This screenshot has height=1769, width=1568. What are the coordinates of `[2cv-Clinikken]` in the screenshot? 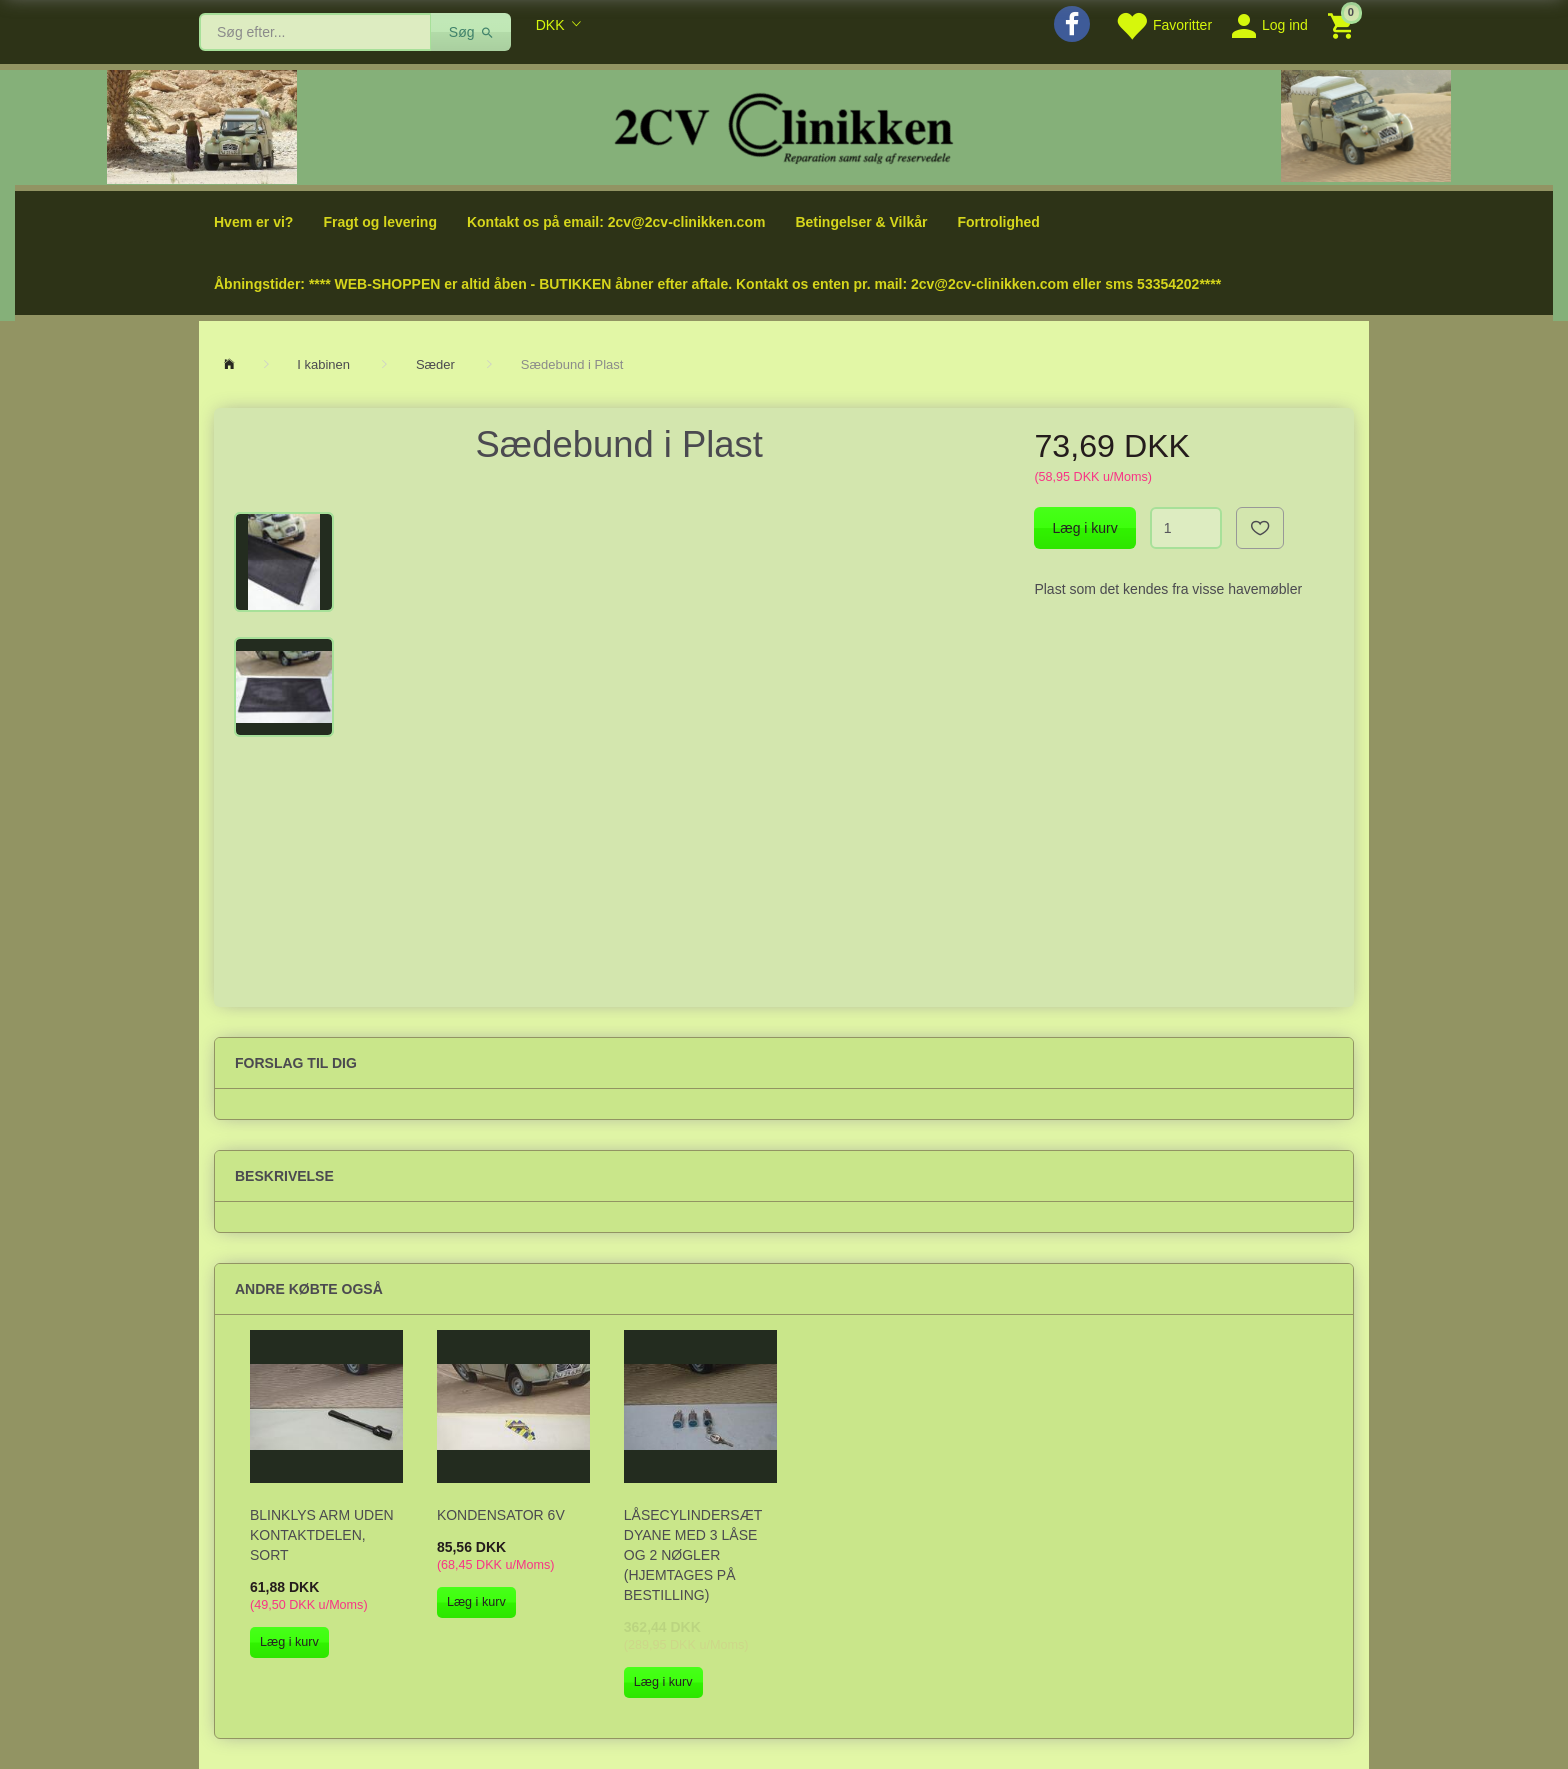 It's located at (784, 125).